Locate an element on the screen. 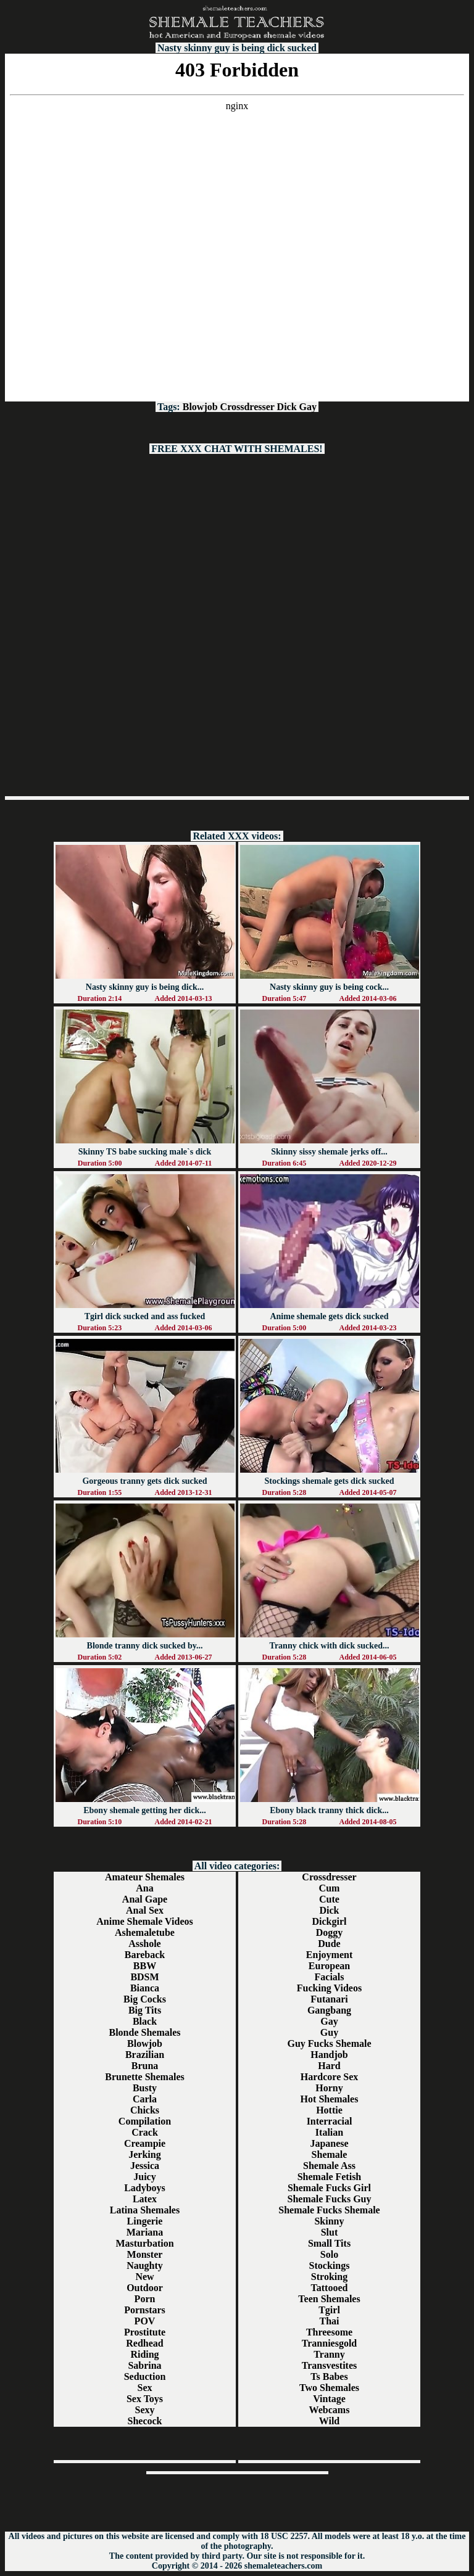  Lingerie is located at coordinates (145, 2221).